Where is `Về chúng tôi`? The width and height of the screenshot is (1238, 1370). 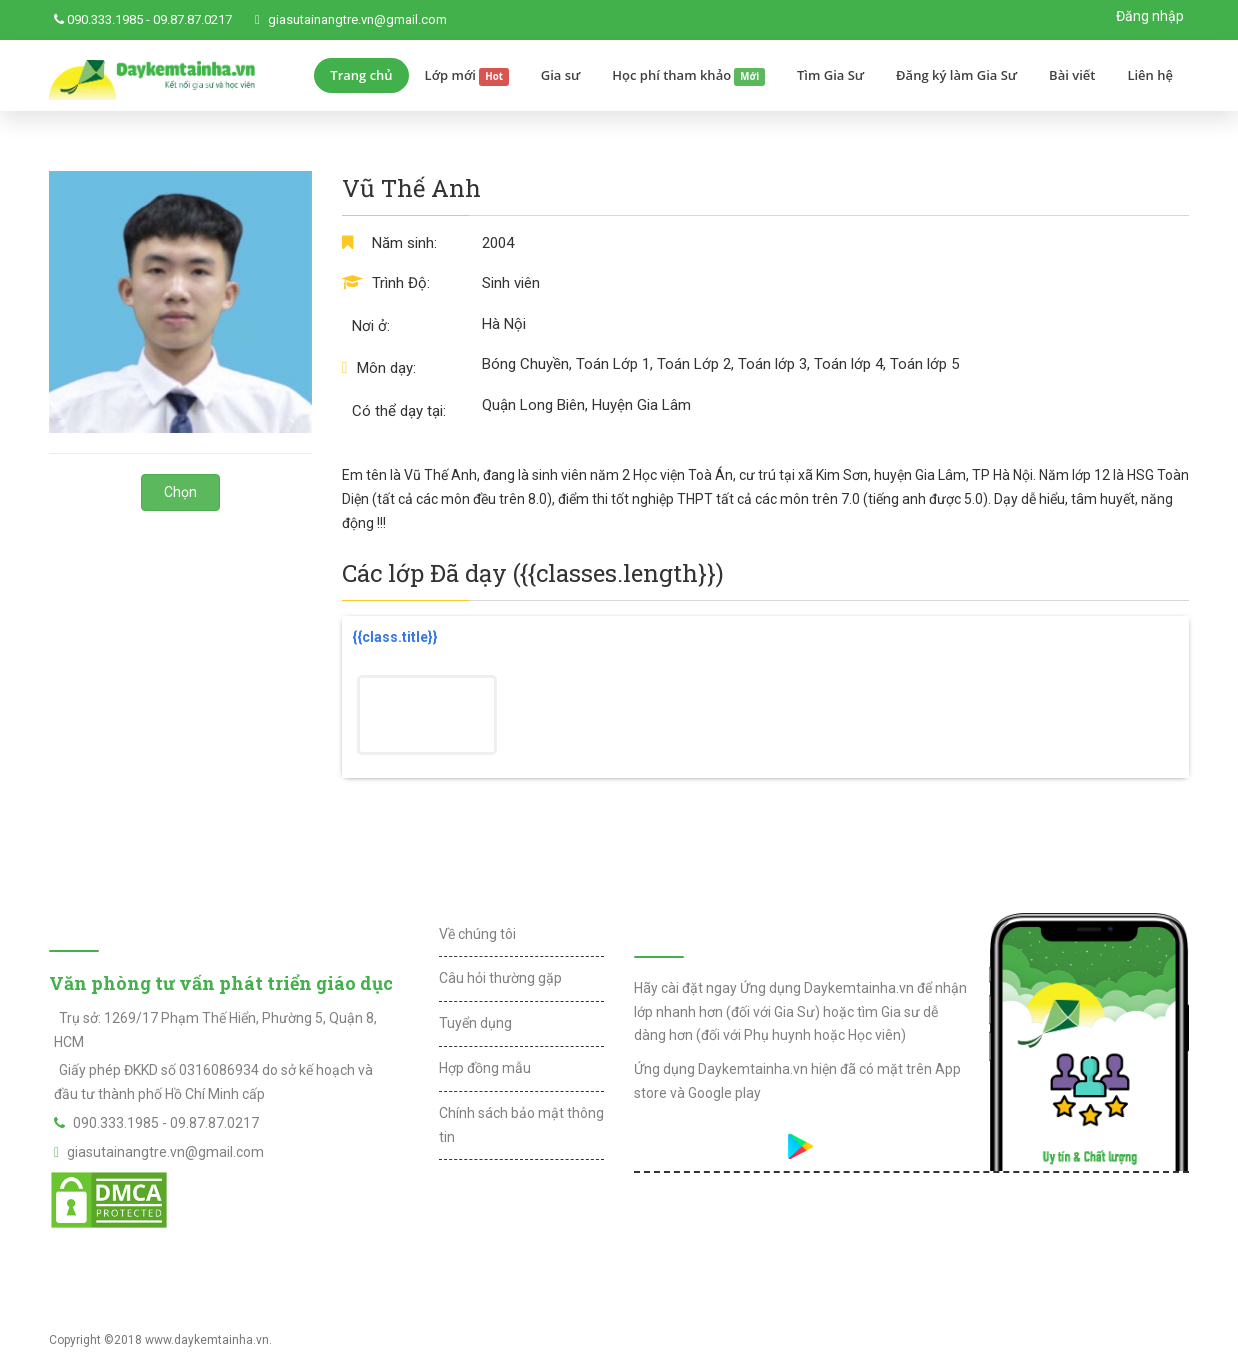
Về chúng tôi is located at coordinates (477, 934).